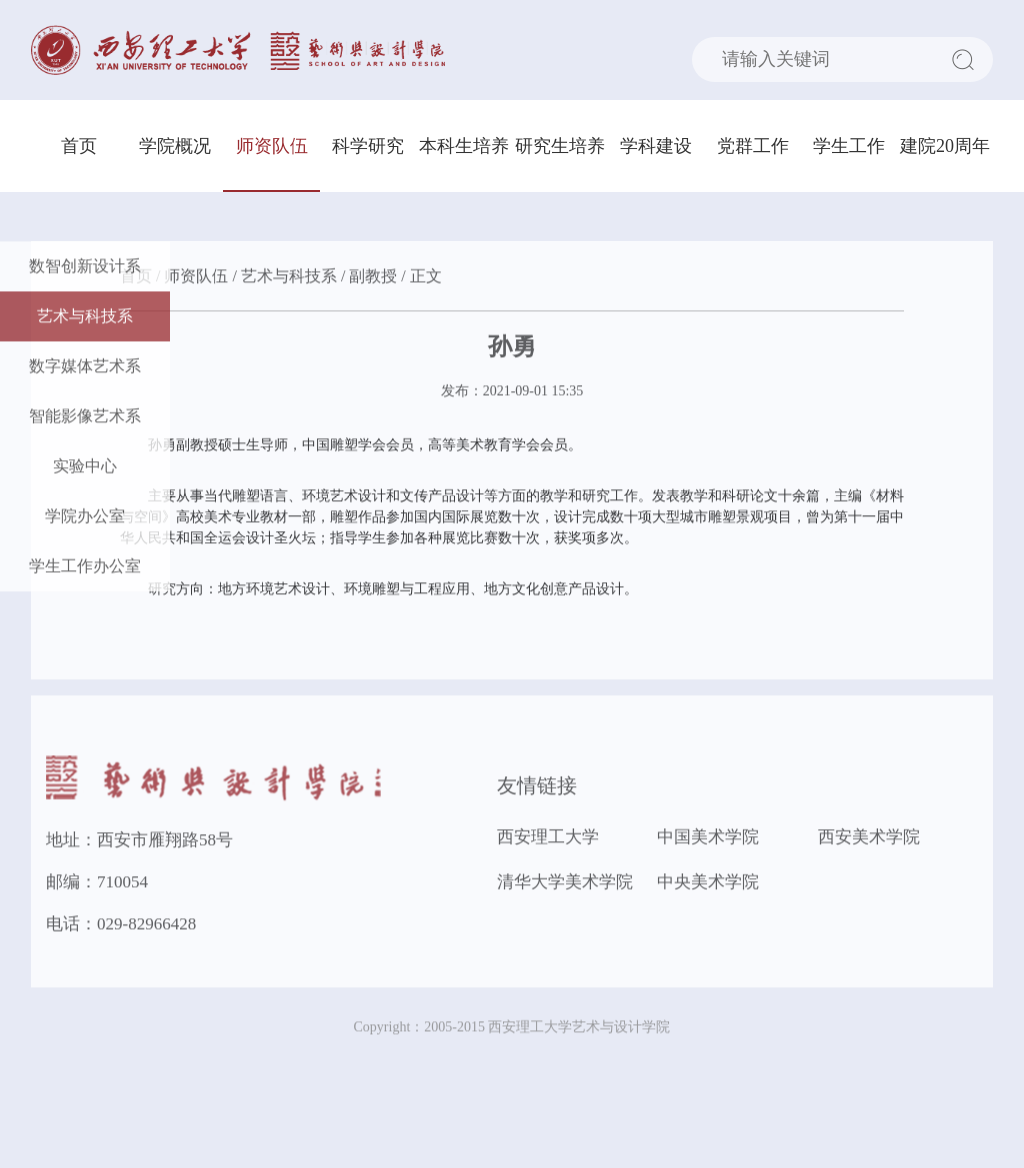  I want to click on 本科生培养, so click(464, 146).